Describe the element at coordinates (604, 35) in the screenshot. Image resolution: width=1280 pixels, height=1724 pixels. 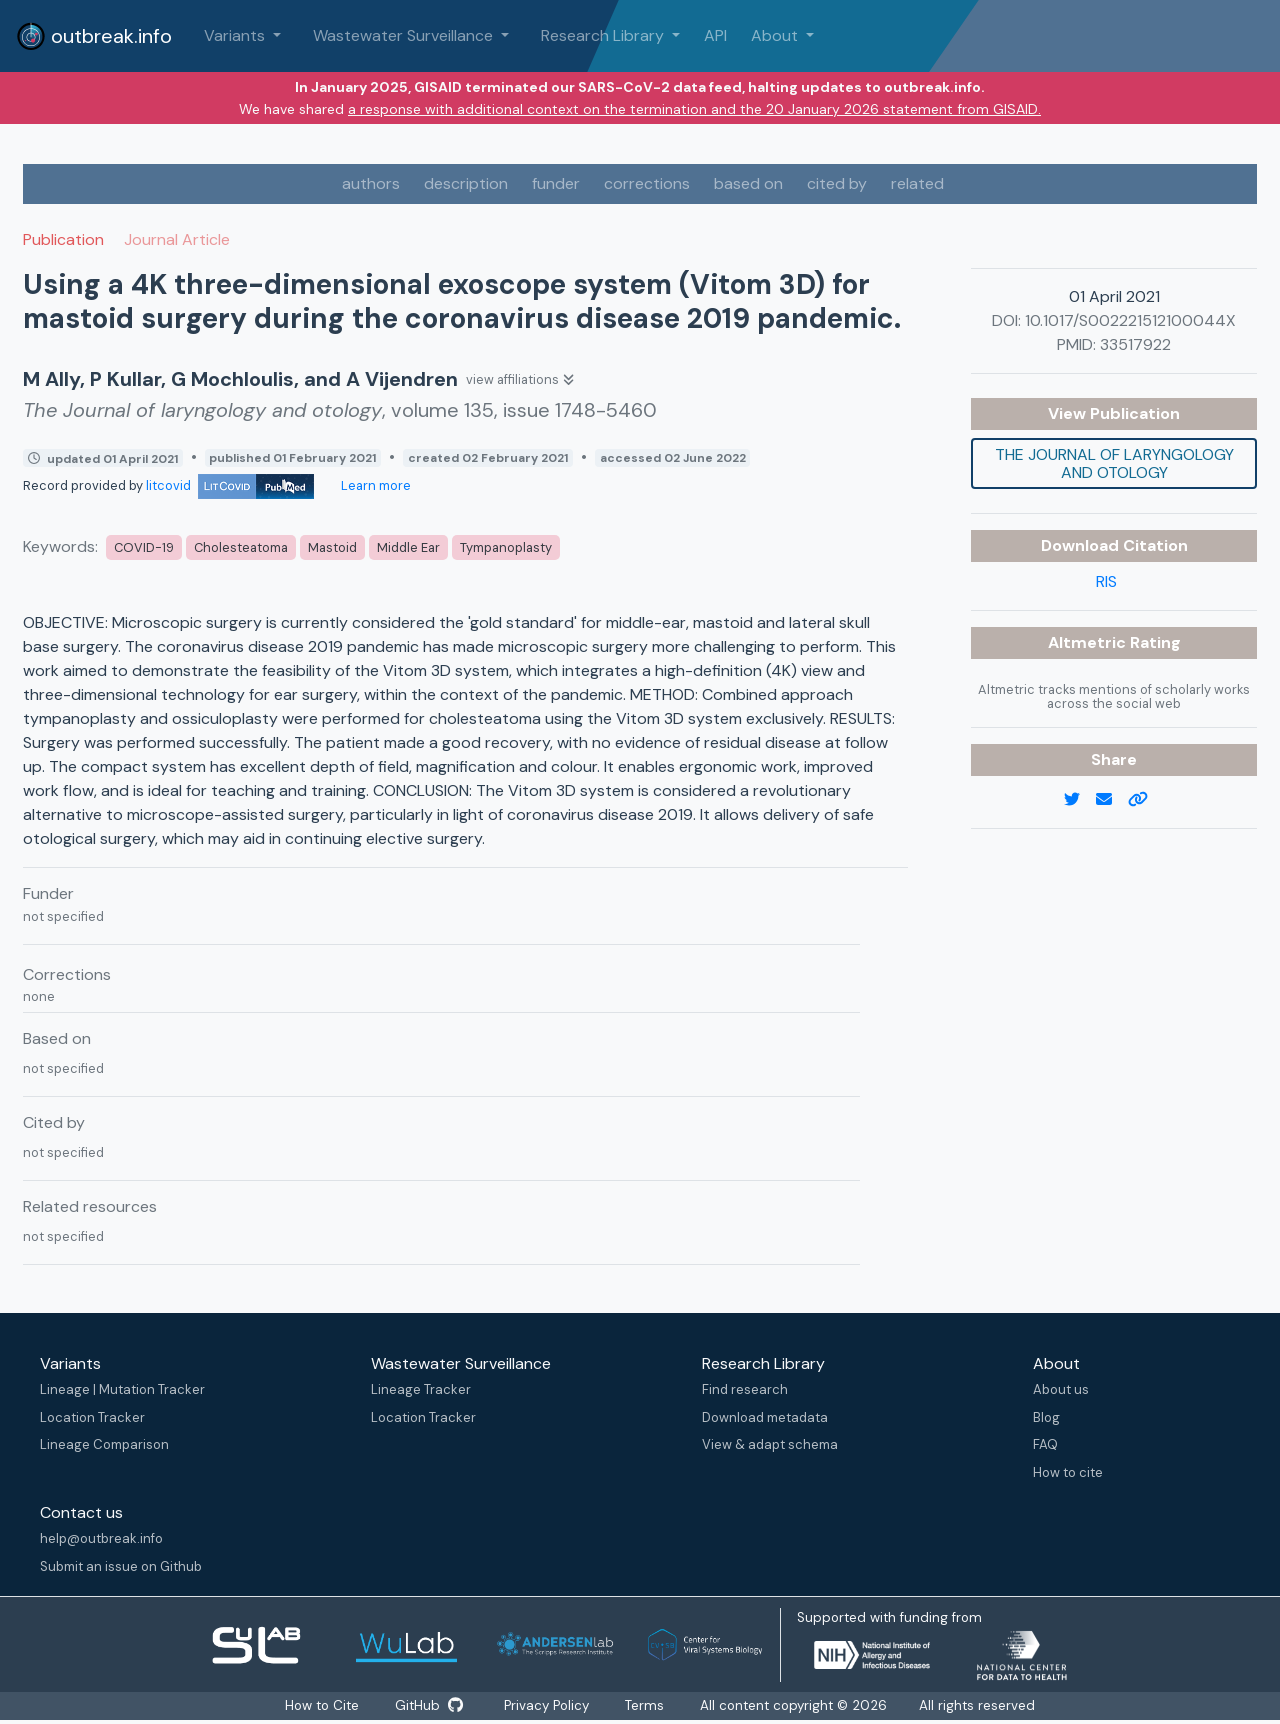
I see `Research Library [button]` at that location.